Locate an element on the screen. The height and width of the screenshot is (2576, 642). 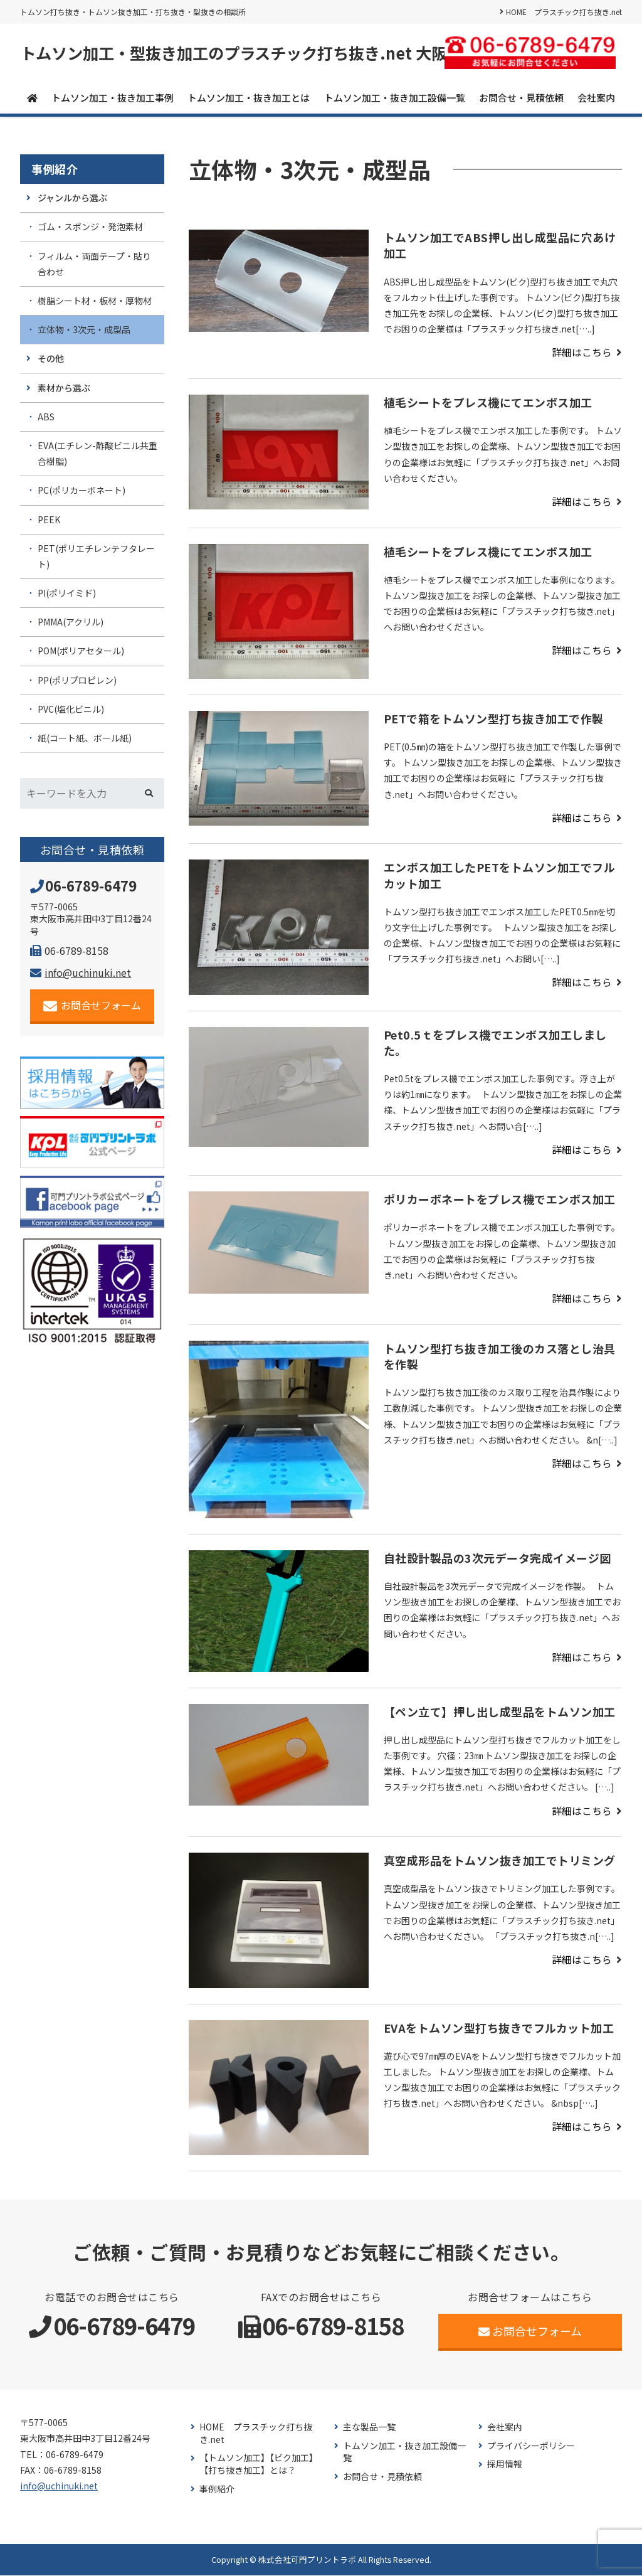
立体物・3次元・成型品 is located at coordinates (84, 330).